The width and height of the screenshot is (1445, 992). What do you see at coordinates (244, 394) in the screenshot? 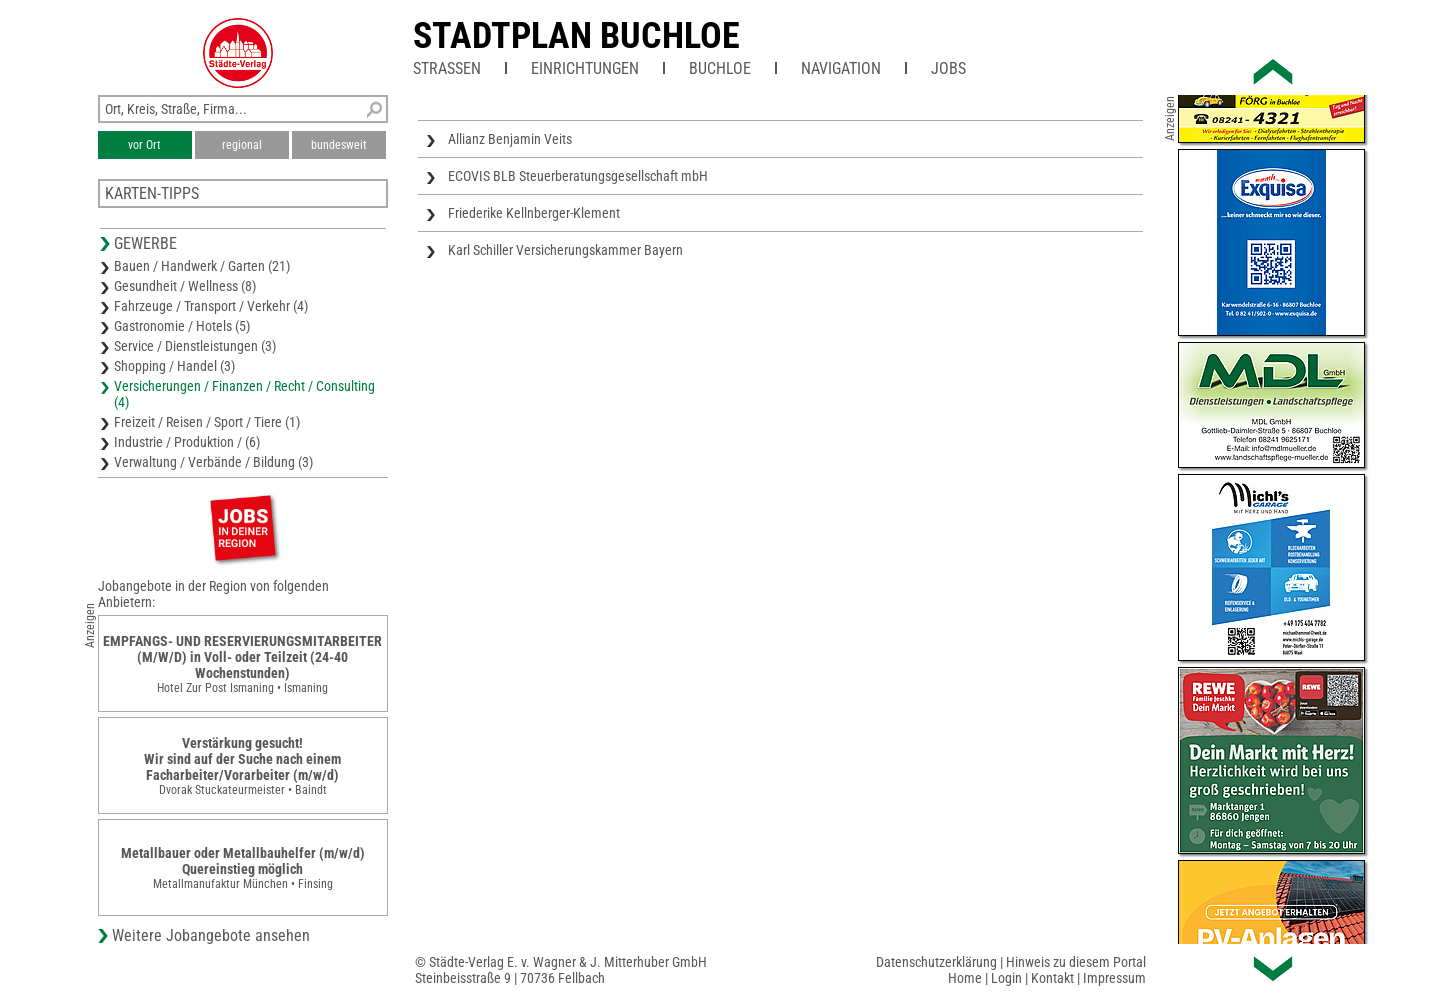
I see `Versicherungen / Finanzen / Recht / Consulting (4)` at bounding box center [244, 394].